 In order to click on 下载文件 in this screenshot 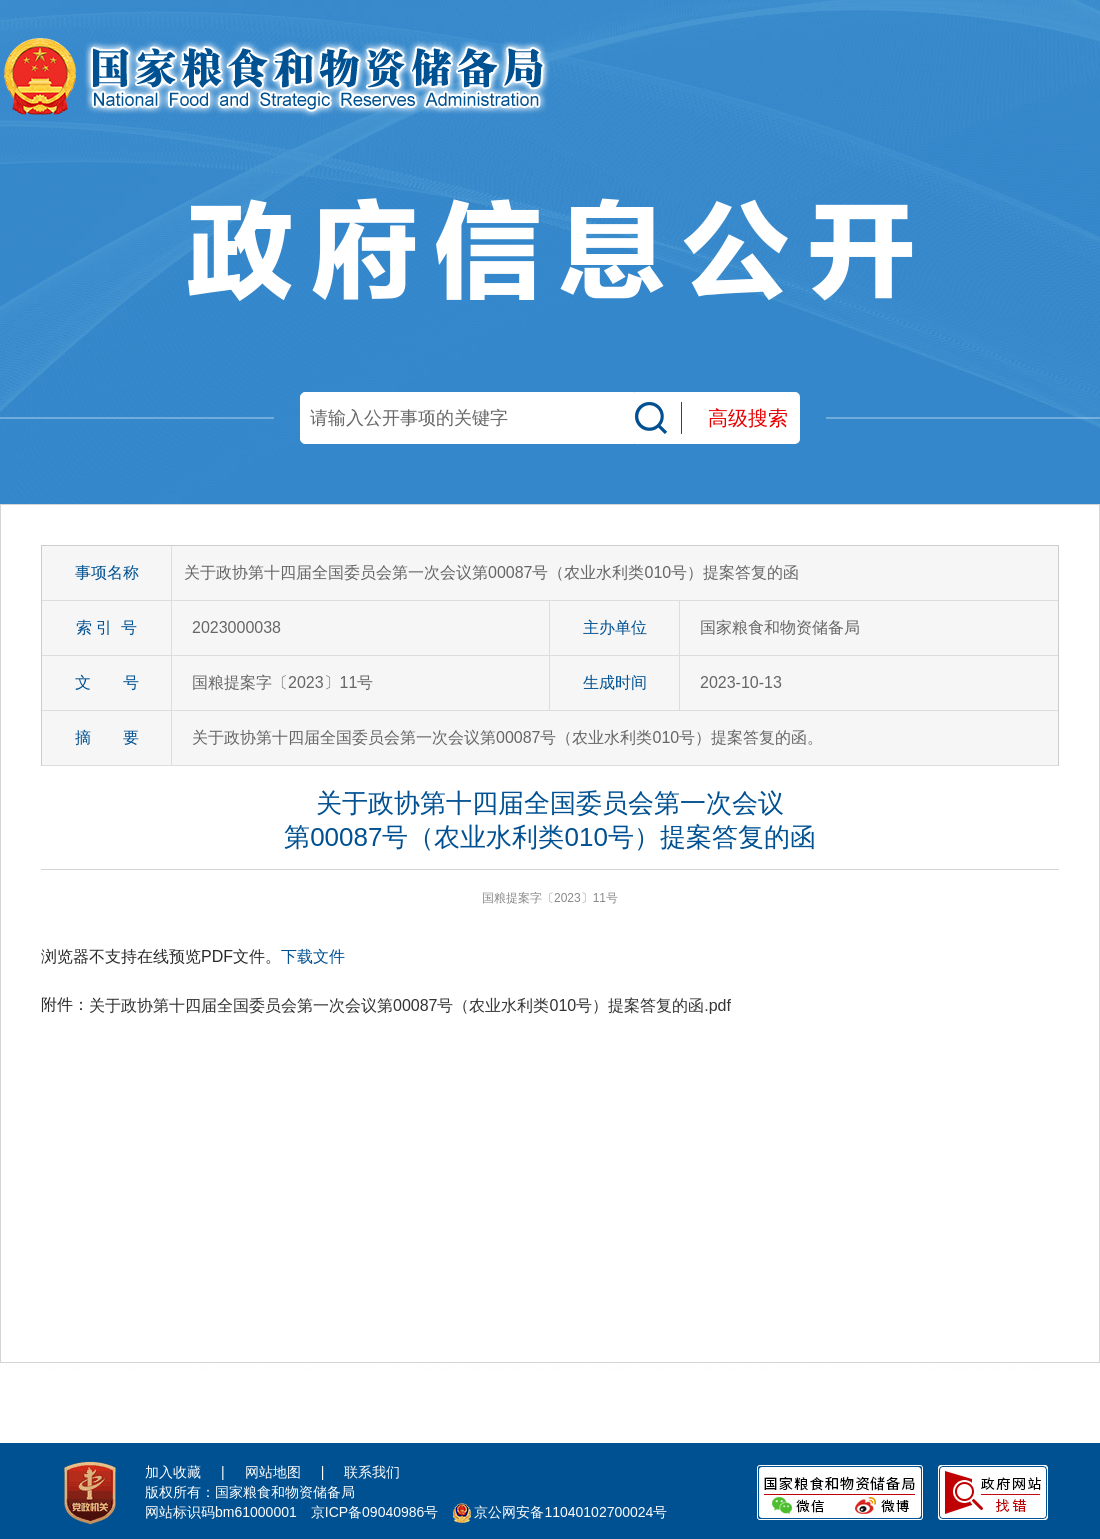, I will do `click(313, 956)`.